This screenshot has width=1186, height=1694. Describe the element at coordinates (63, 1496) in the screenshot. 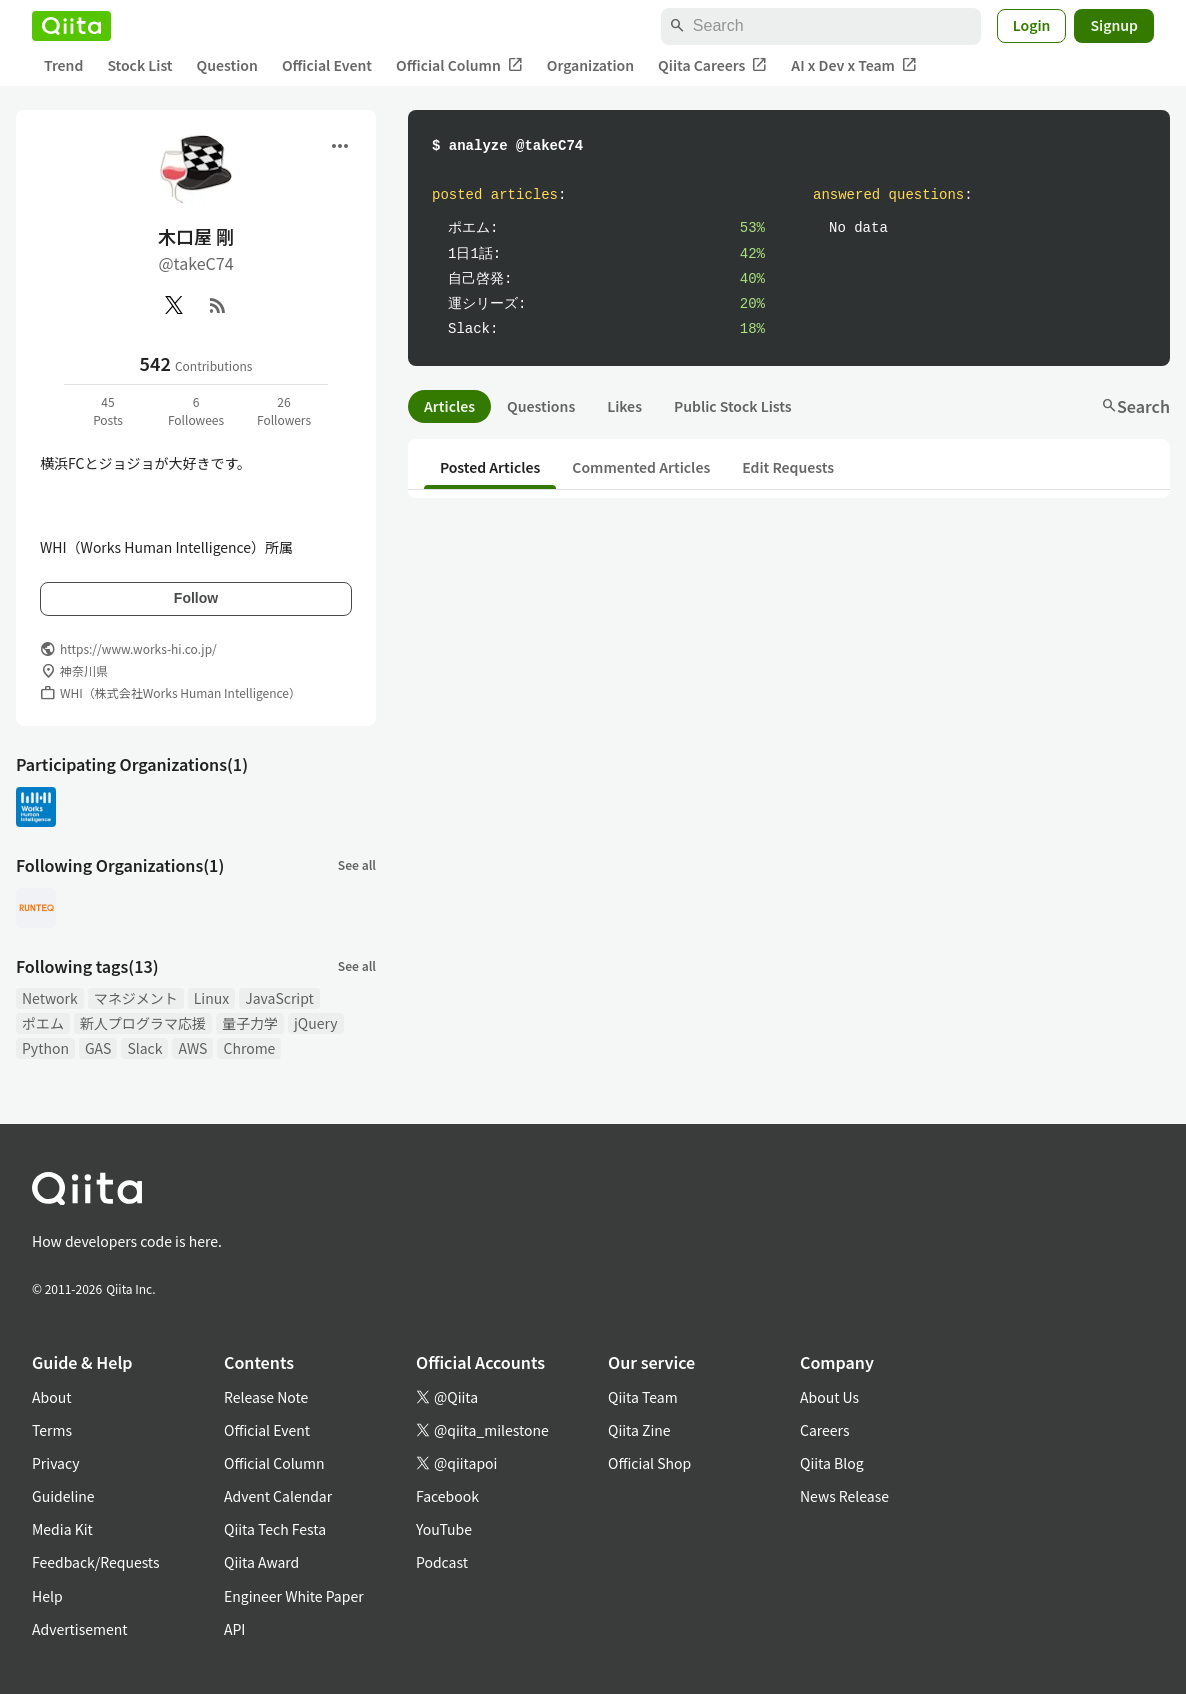

I see `Guideline` at that location.